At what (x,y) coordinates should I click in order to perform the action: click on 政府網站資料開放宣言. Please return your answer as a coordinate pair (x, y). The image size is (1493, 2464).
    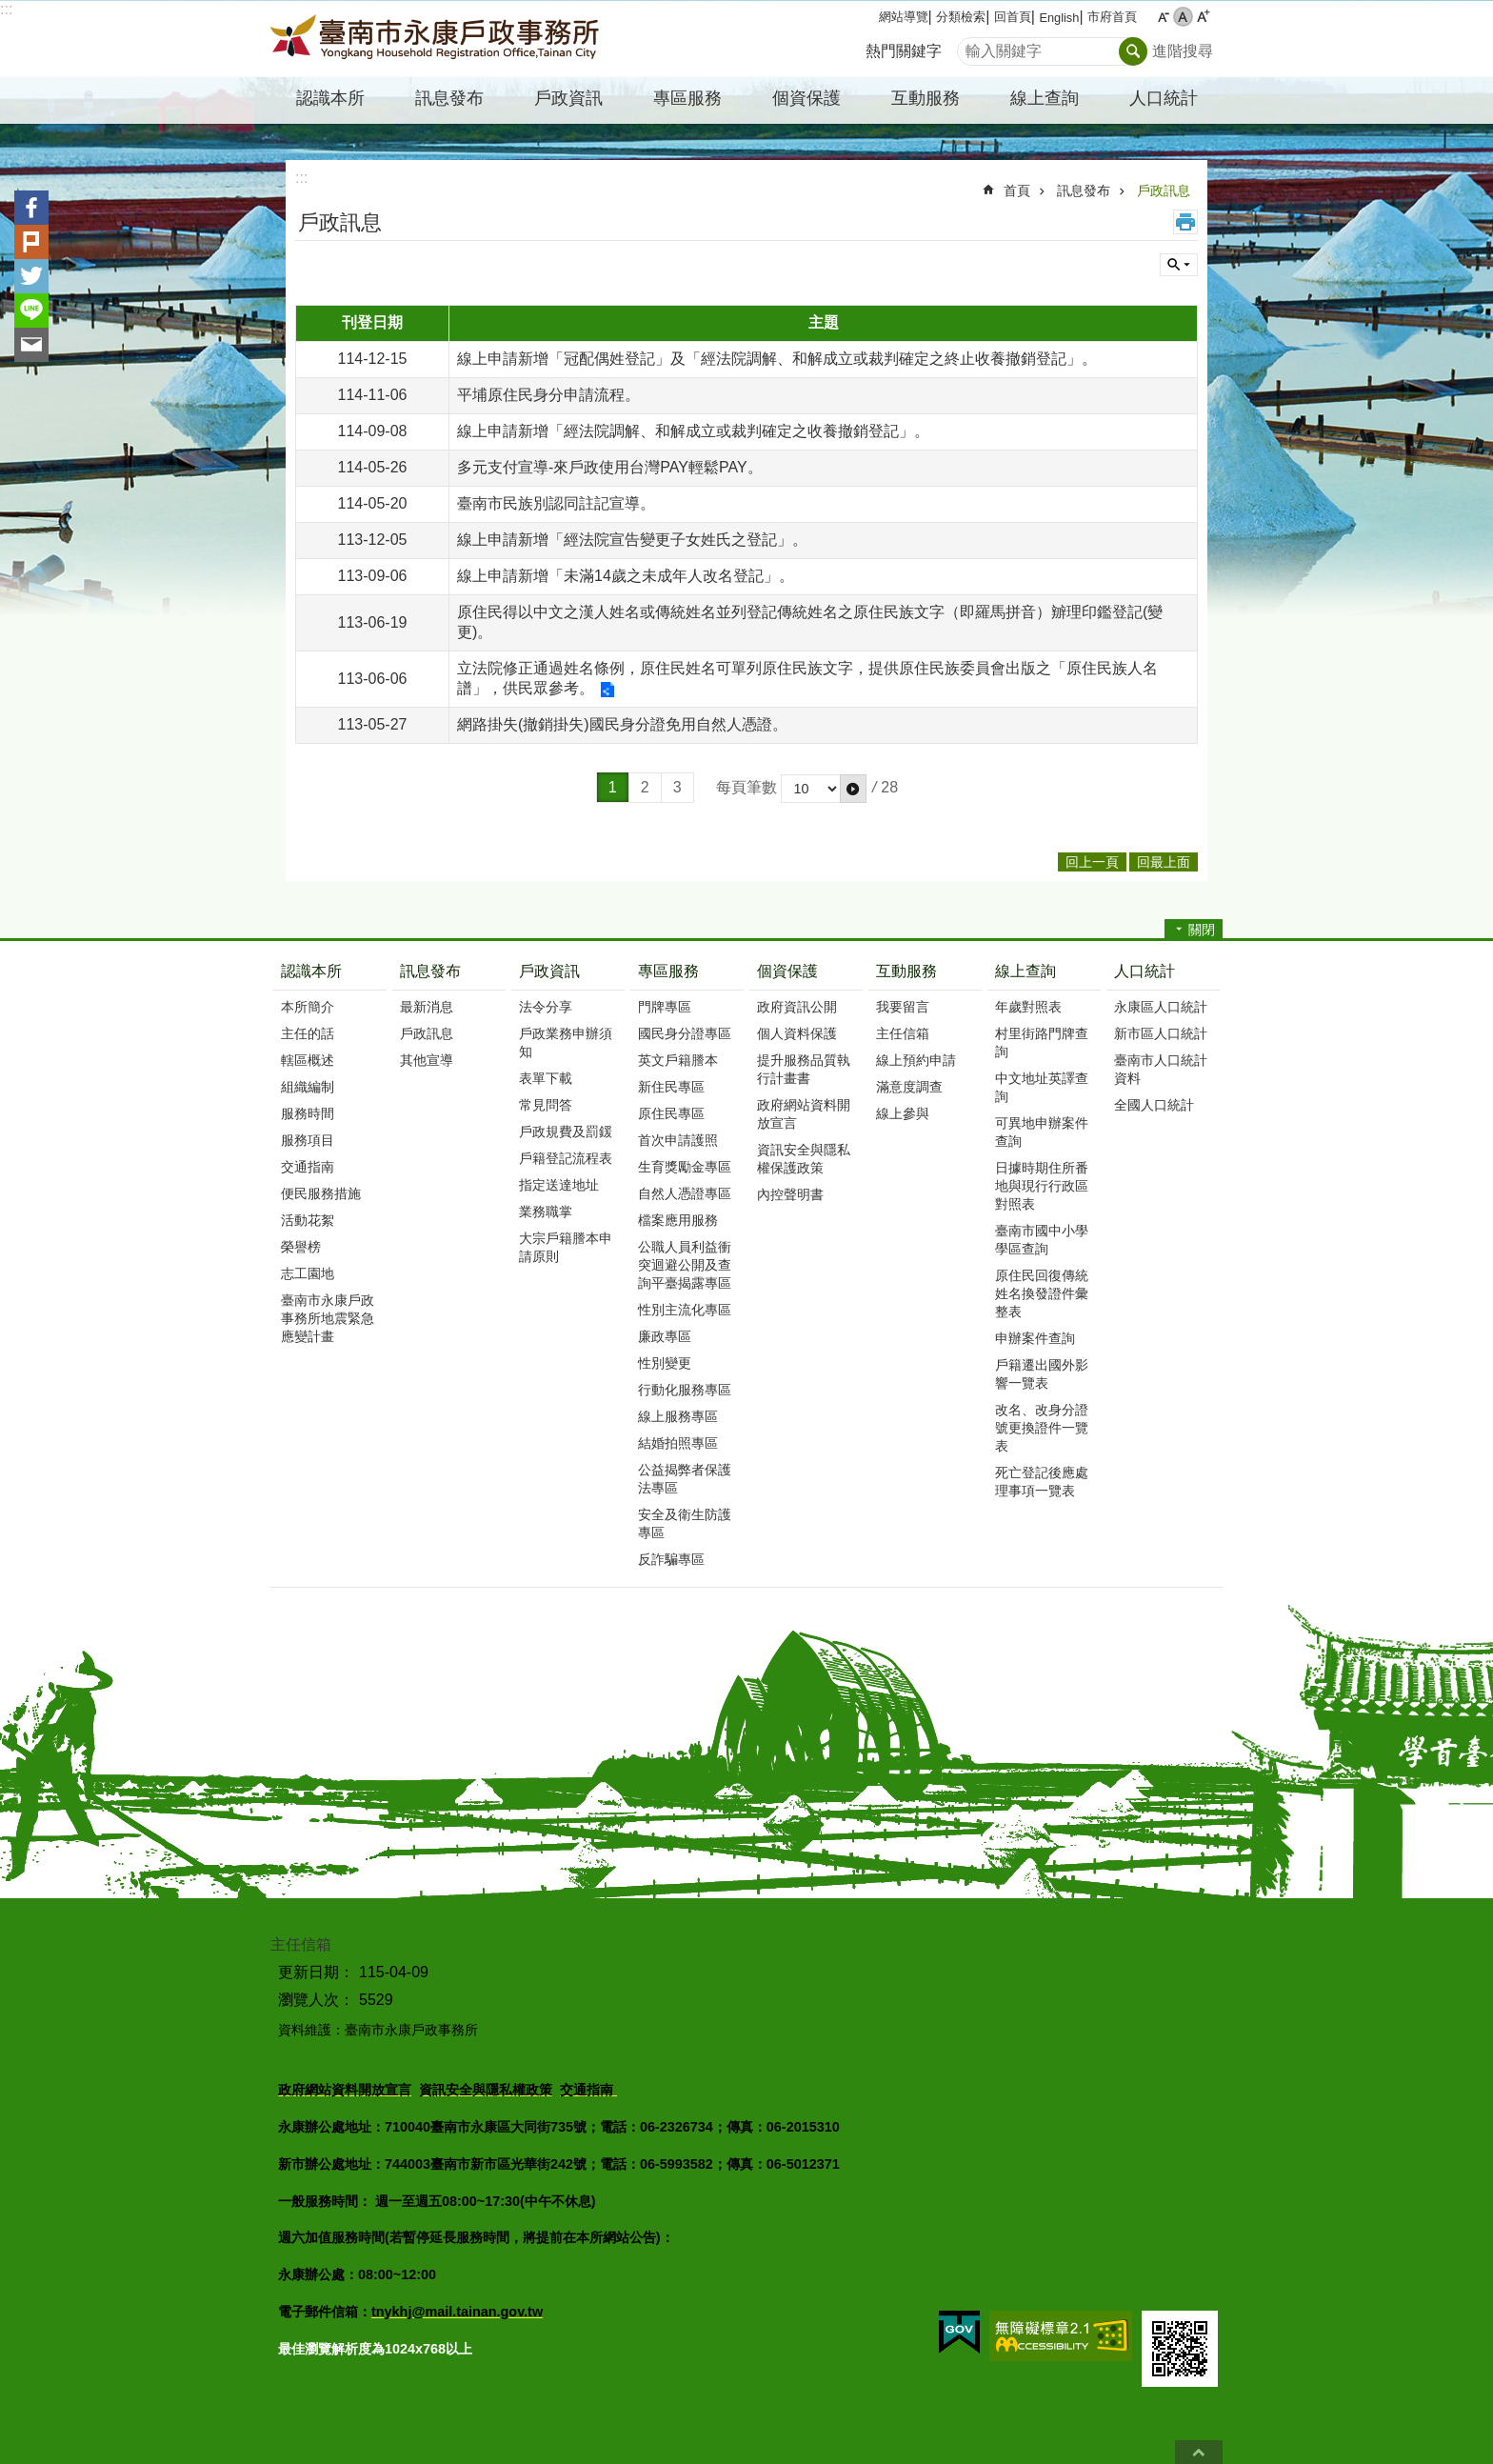
    Looking at the image, I should click on (803, 1114).